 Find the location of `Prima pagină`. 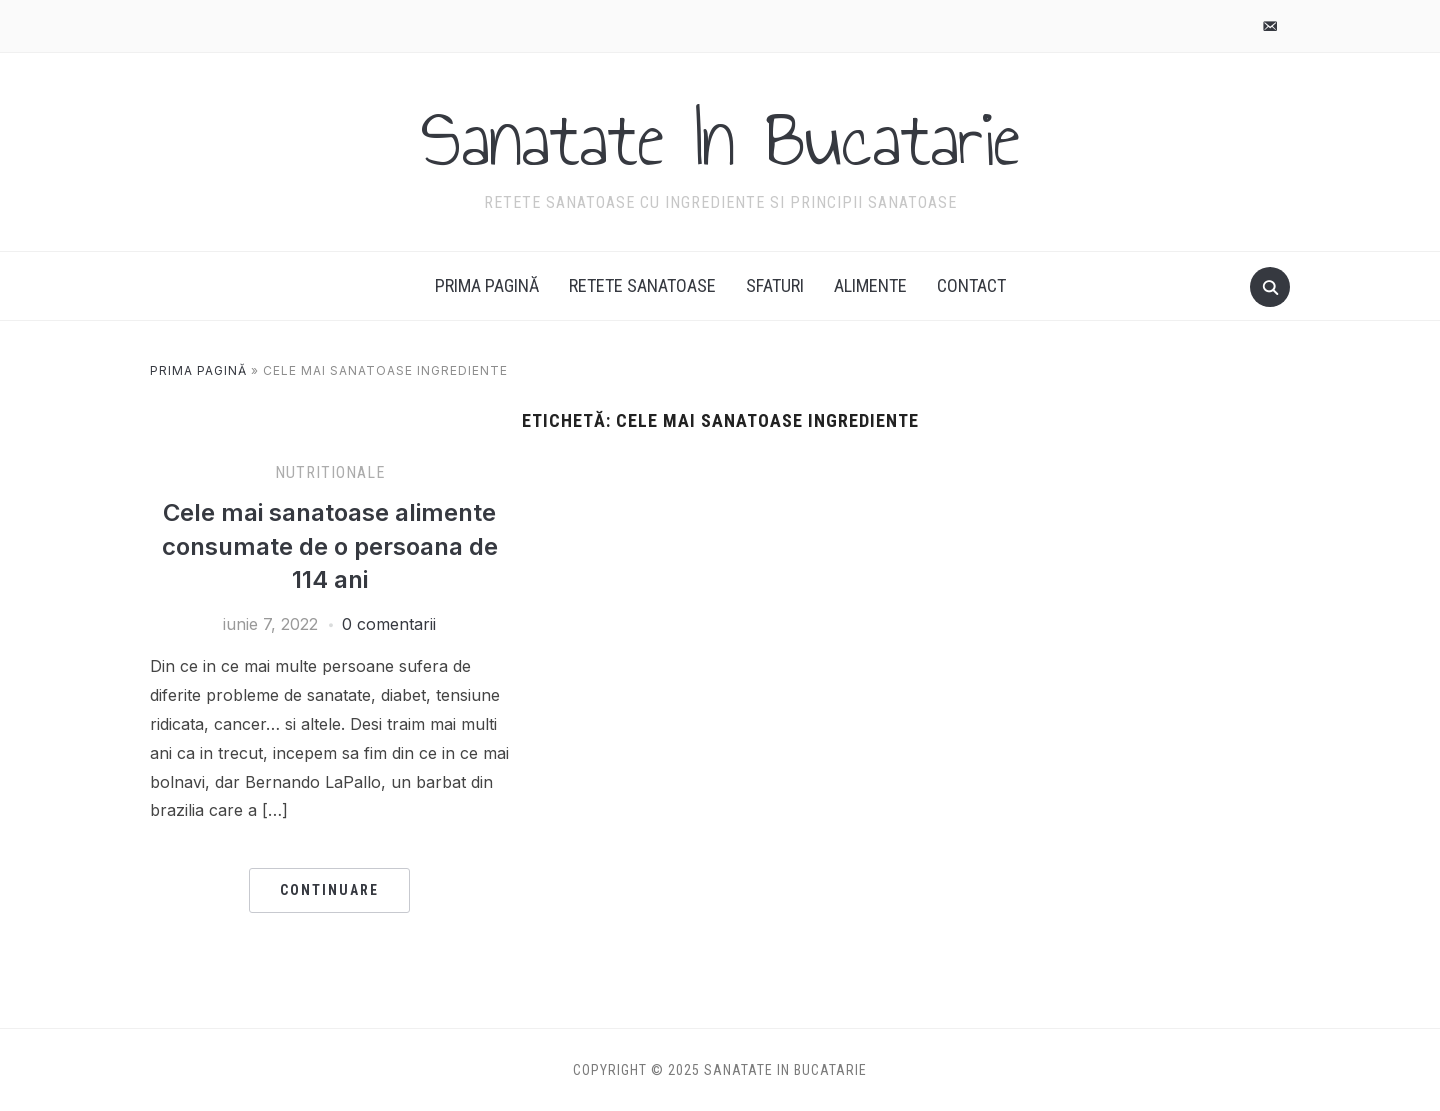

Prima pagină is located at coordinates (487, 285).